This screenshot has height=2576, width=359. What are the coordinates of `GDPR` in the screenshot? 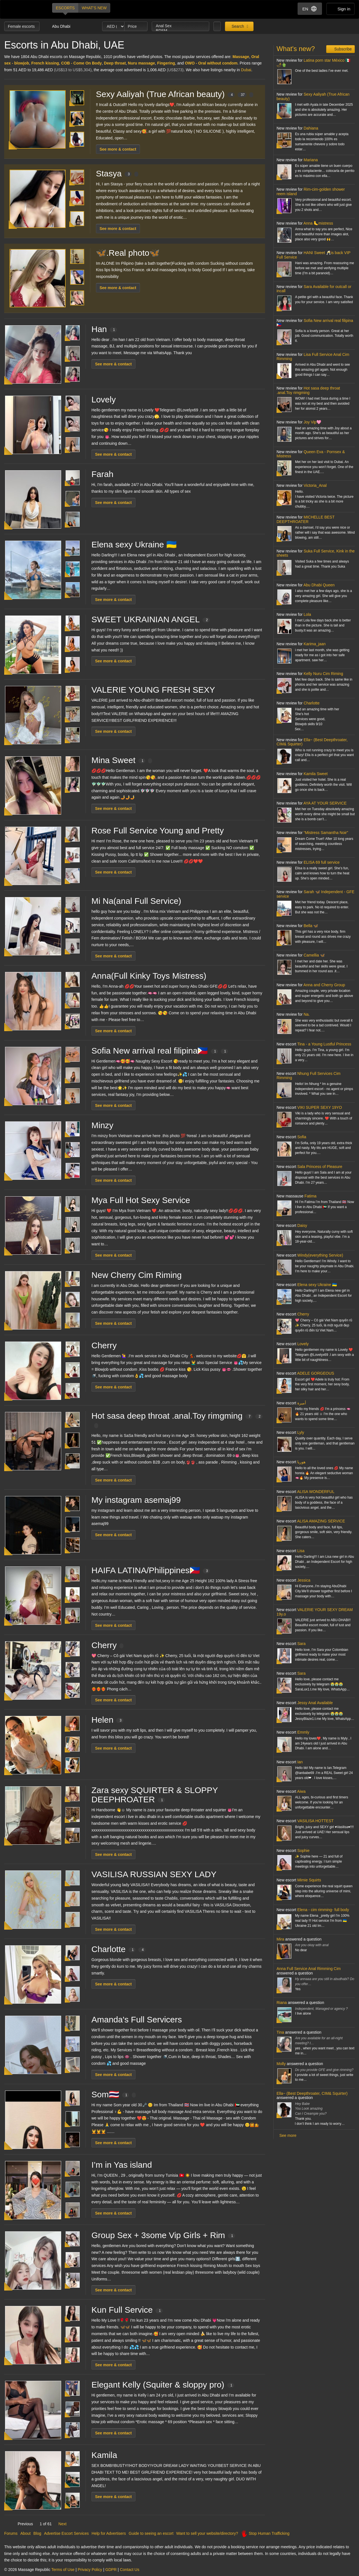 It's located at (111, 2569).